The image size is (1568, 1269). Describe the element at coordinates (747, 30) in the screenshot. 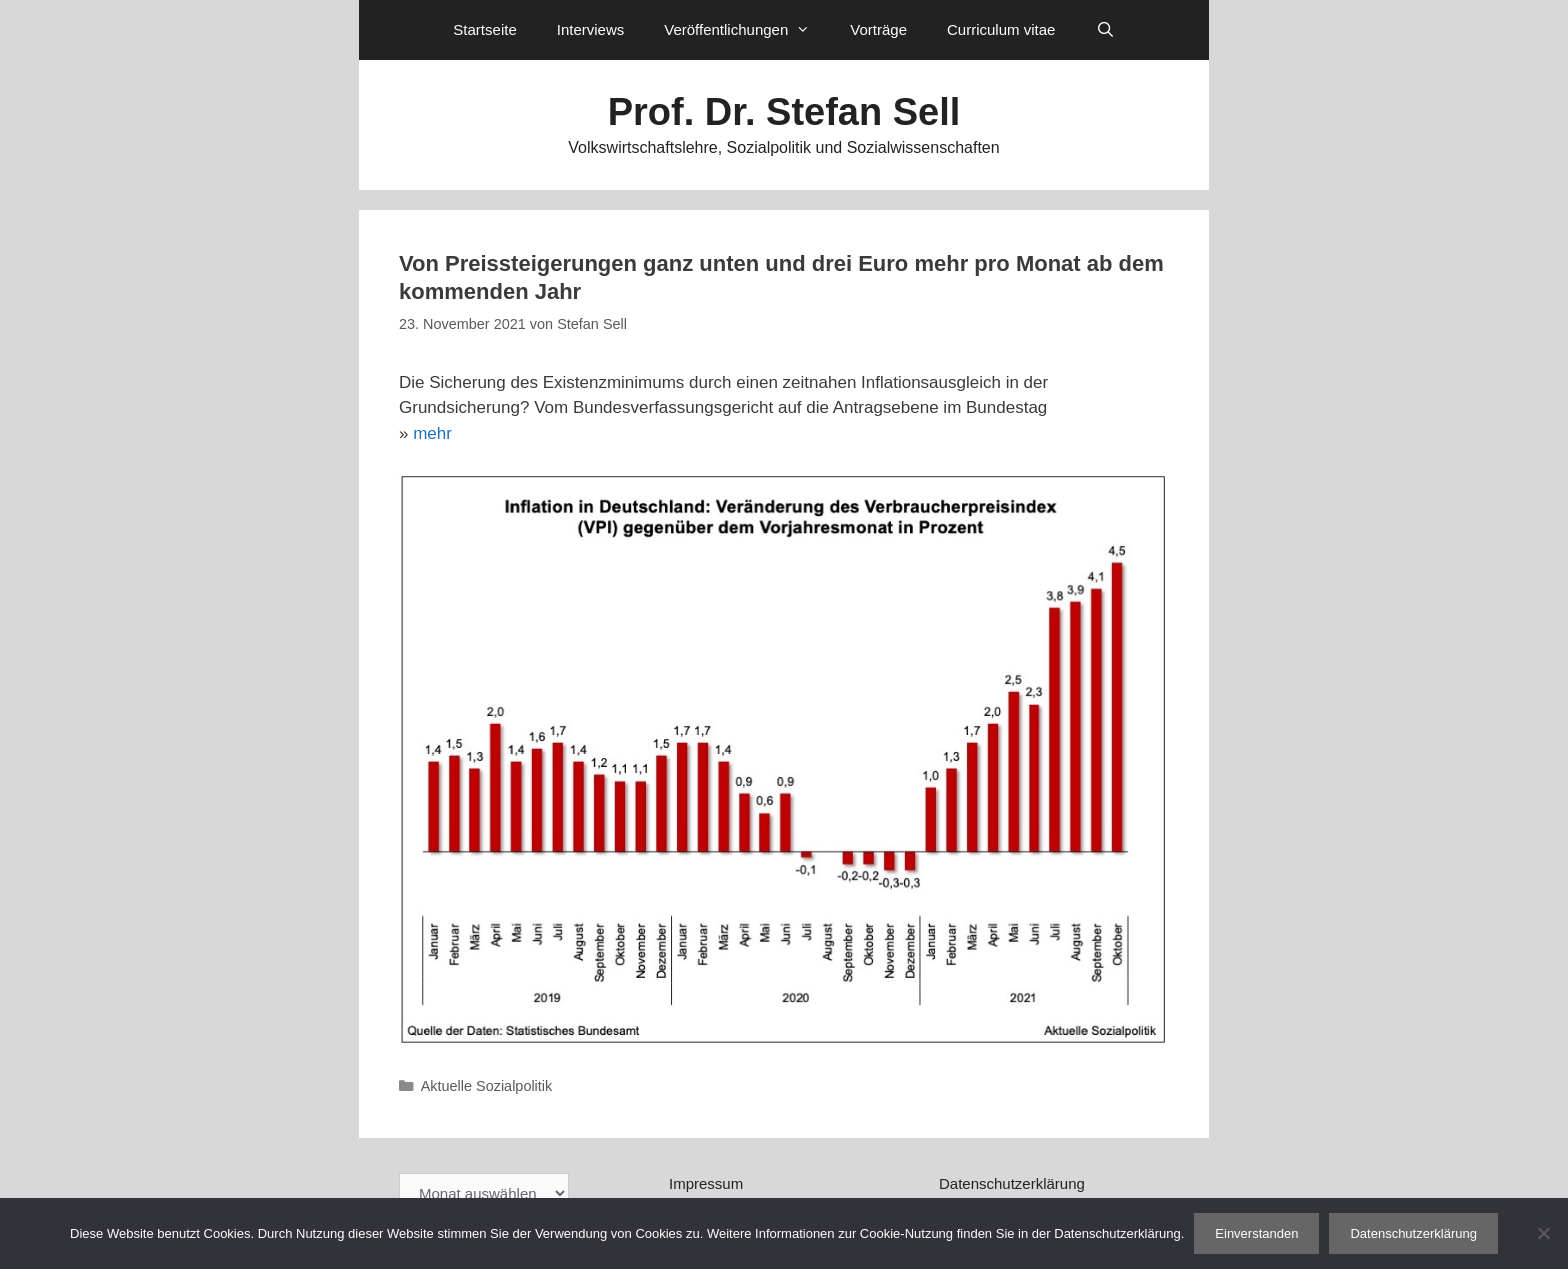

I see `Veröffentlichungen` at that location.